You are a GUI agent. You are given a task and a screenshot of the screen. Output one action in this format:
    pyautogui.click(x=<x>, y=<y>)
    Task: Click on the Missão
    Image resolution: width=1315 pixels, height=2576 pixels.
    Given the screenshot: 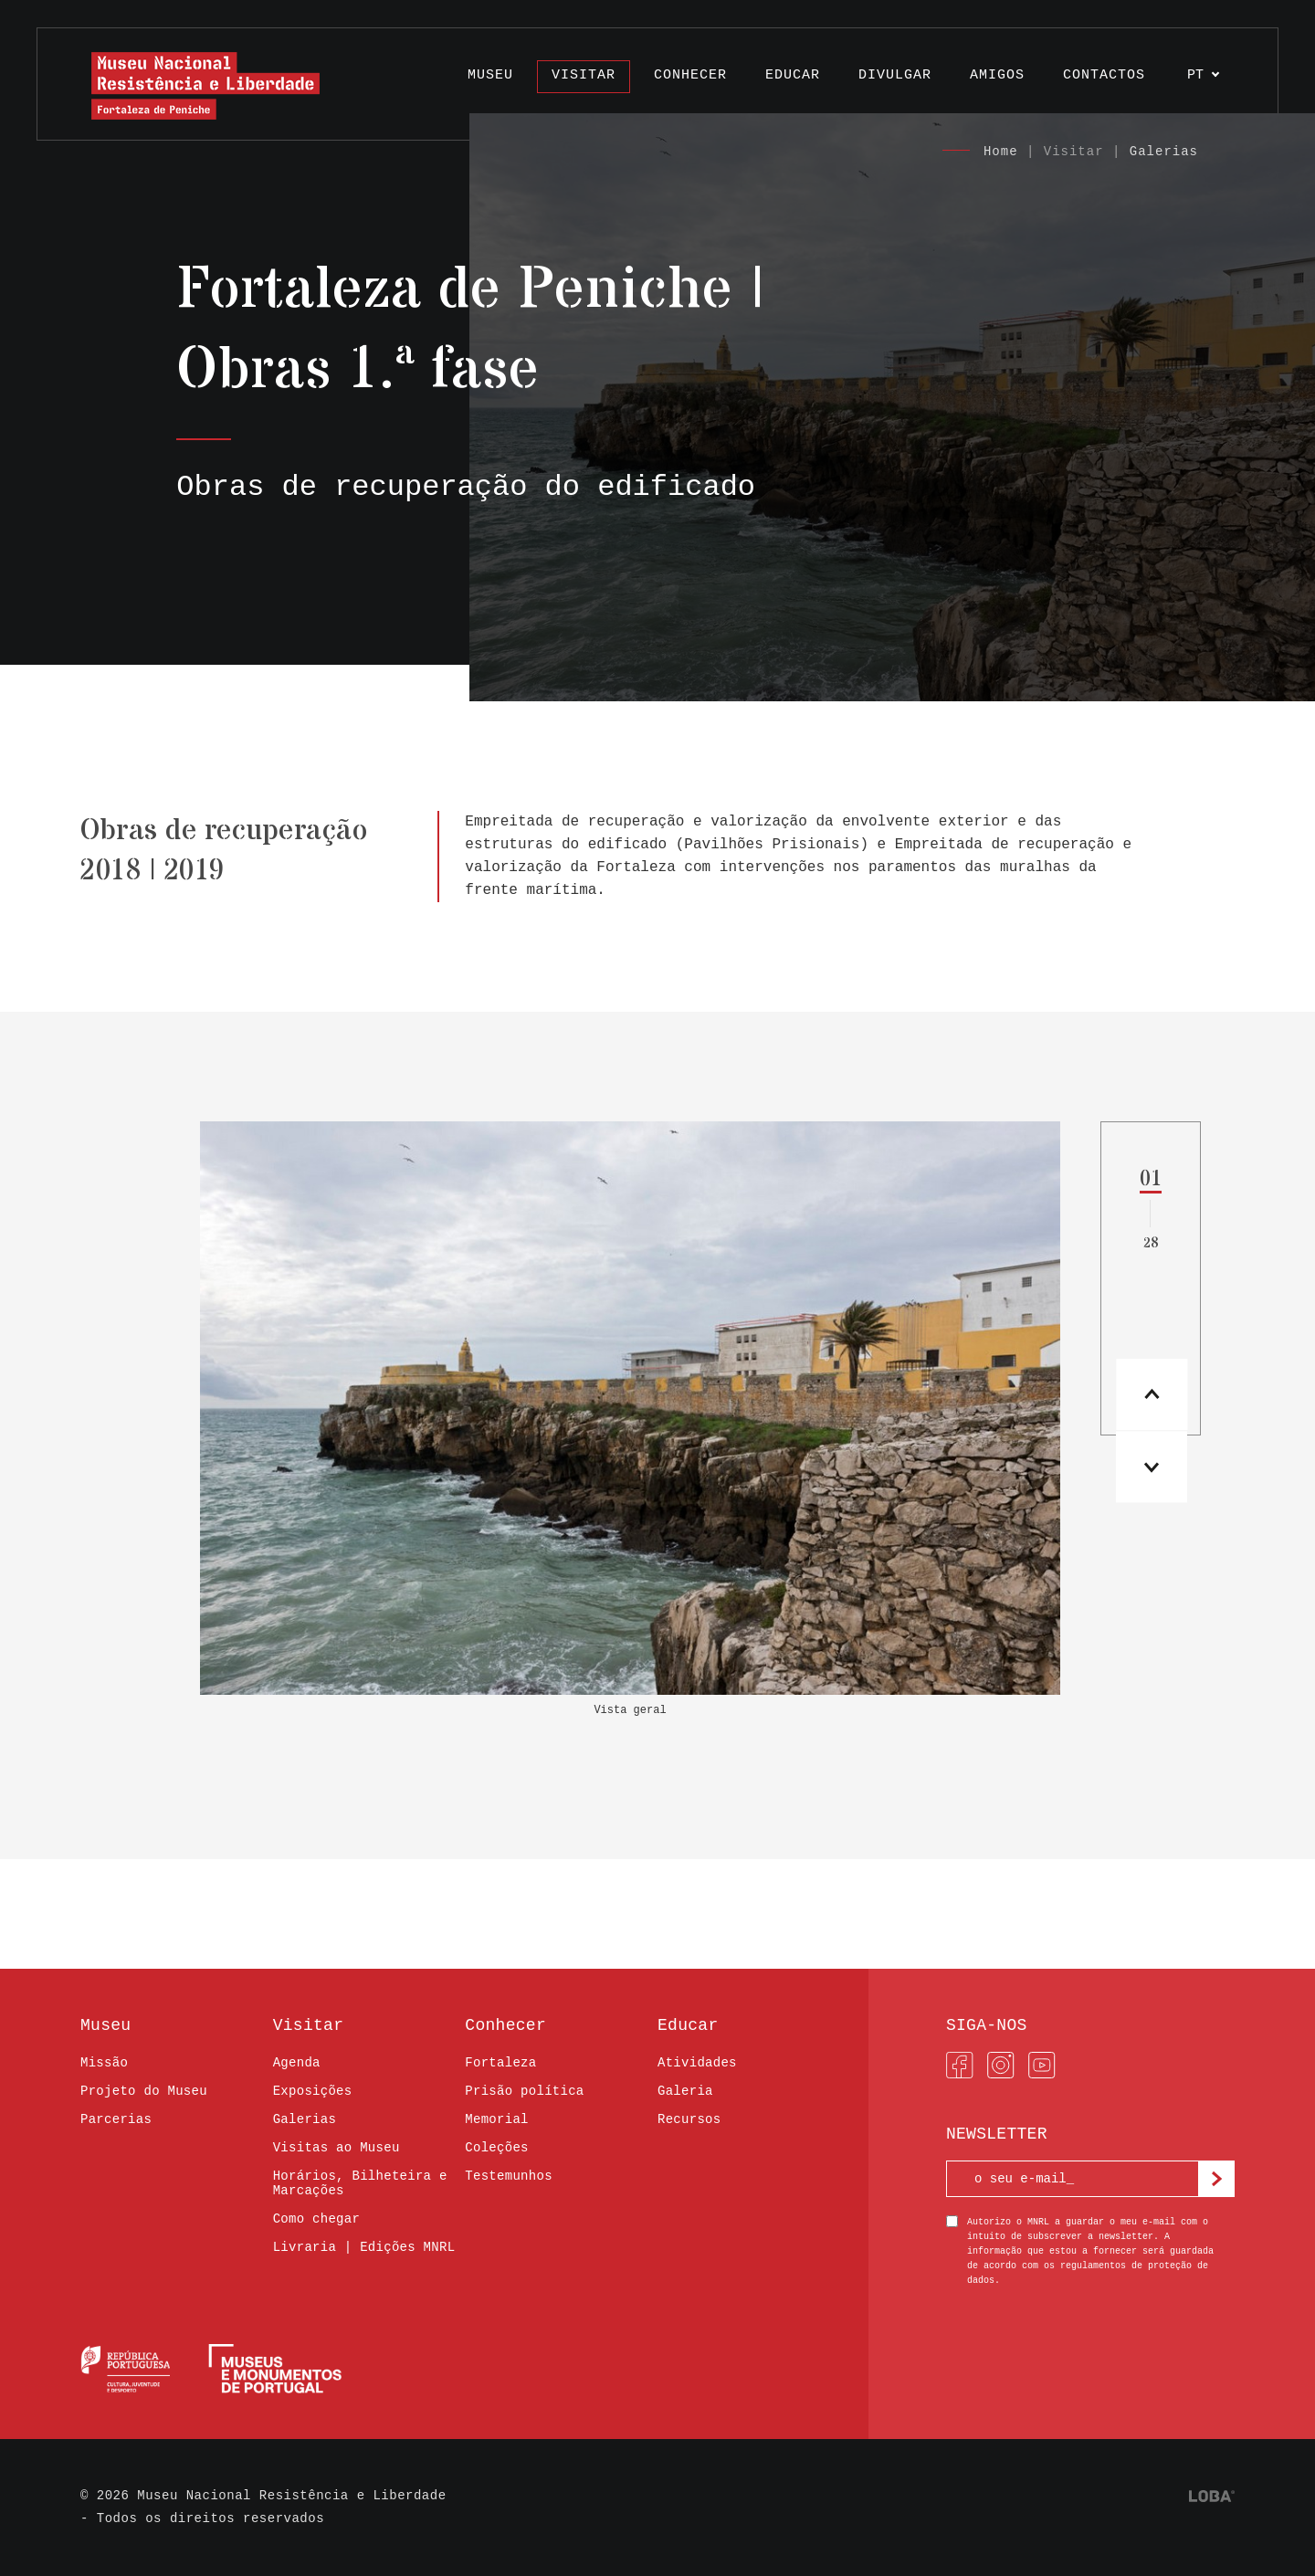 What is the action you would take?
    pyautogui.click(x=104, y=2063)
    